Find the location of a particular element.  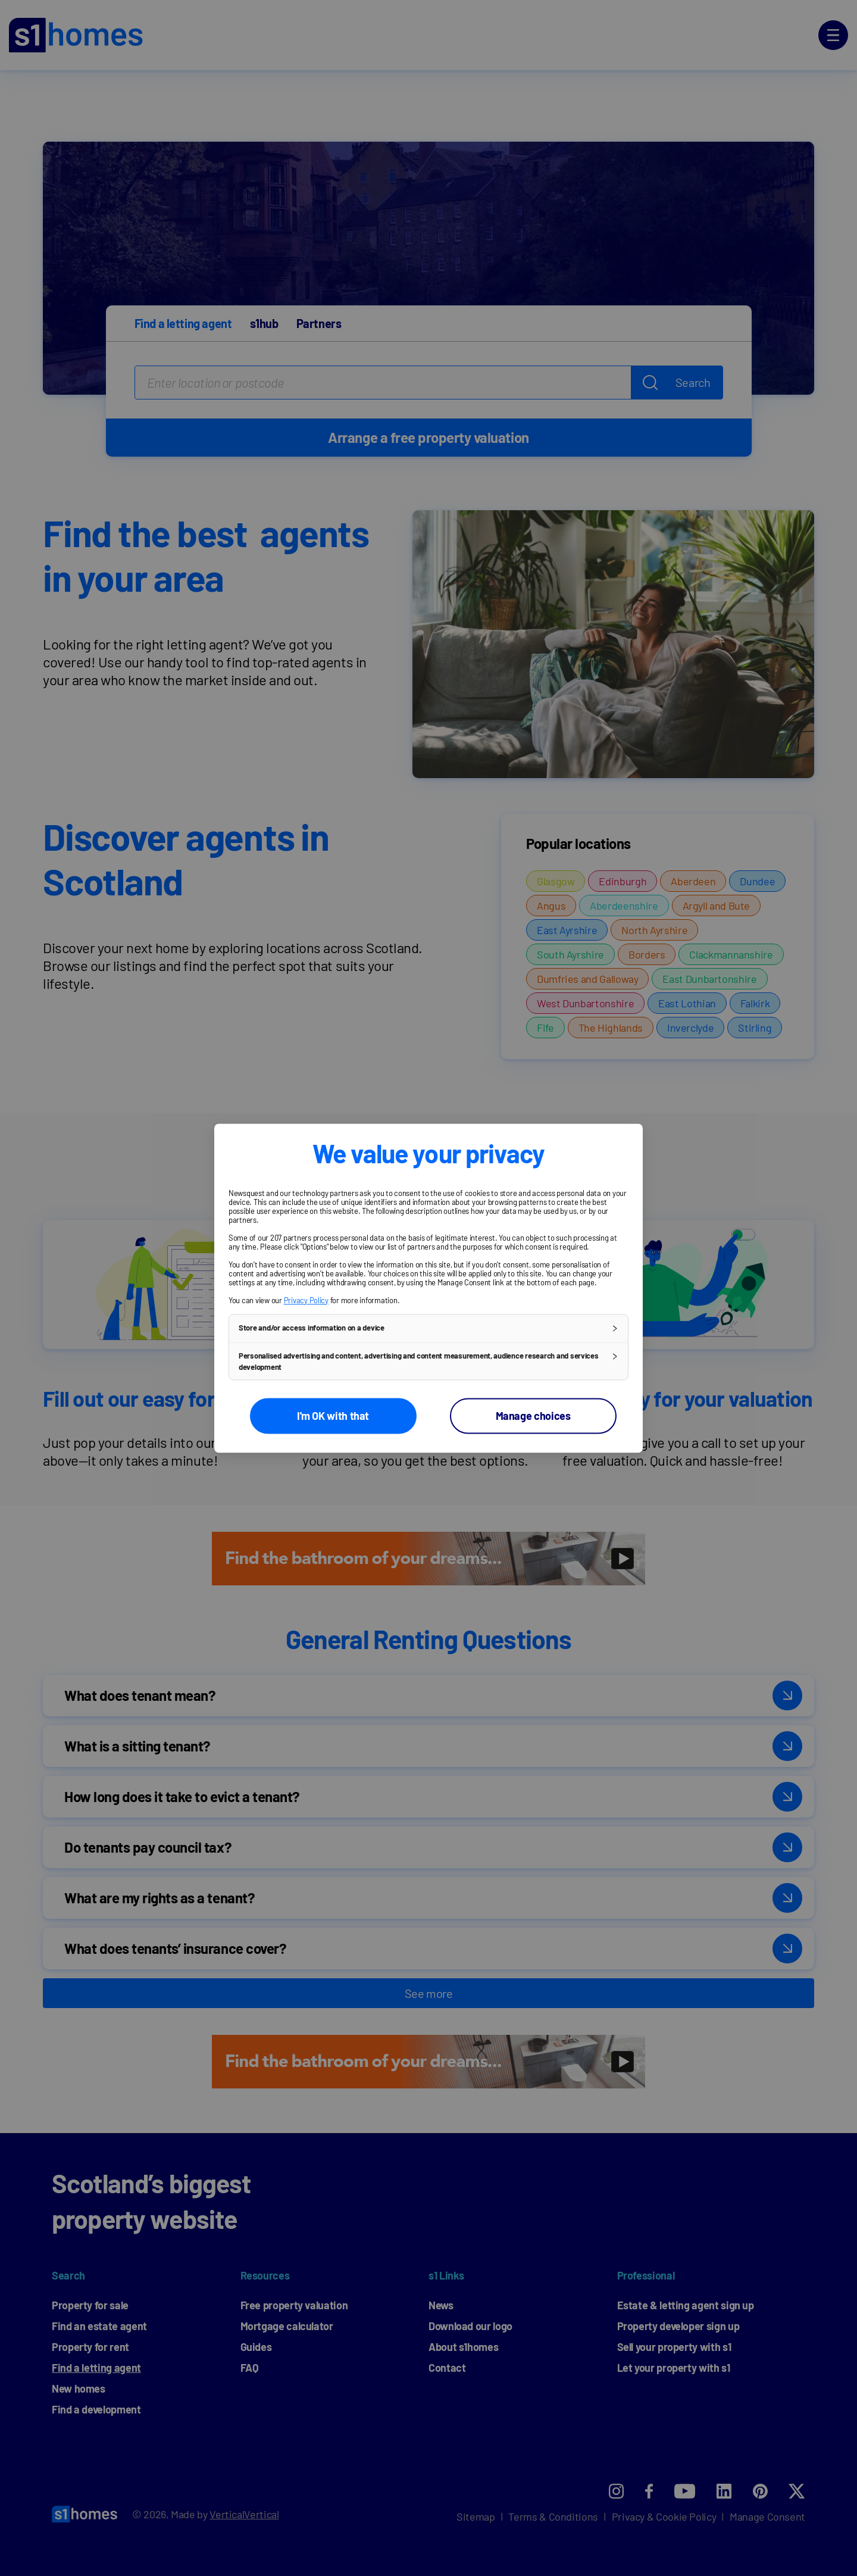

Privacy Policy is located at coordinates (306, 1300).